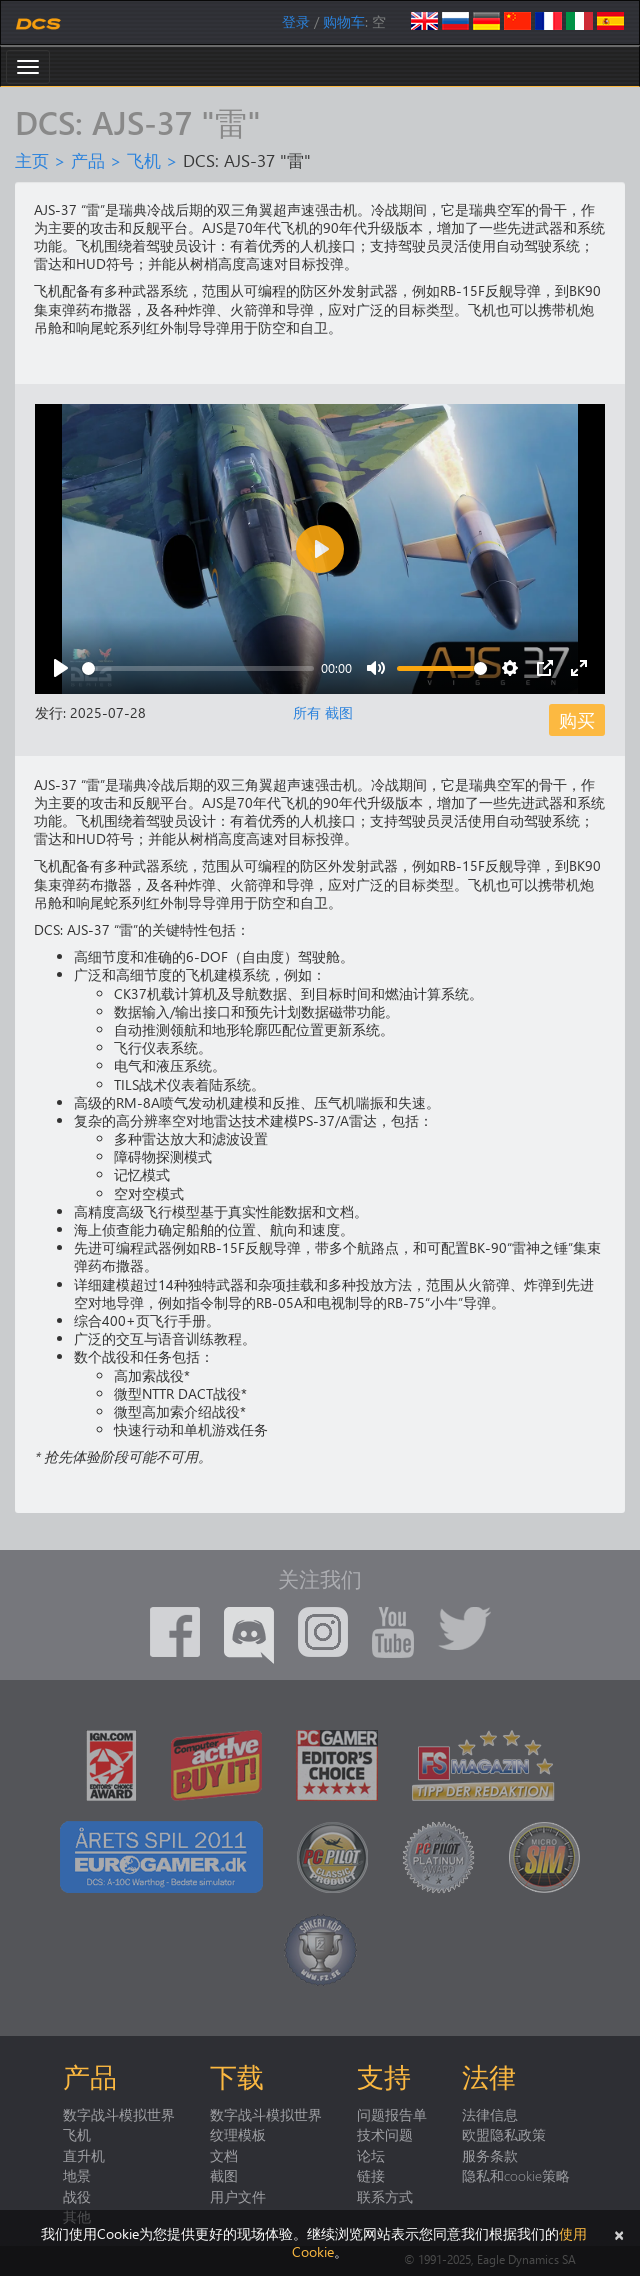 This screenshot has width=640, height=2276. Describe the element at coordinates (371, 2155) in the screenshot. I see `论坛` at that location.